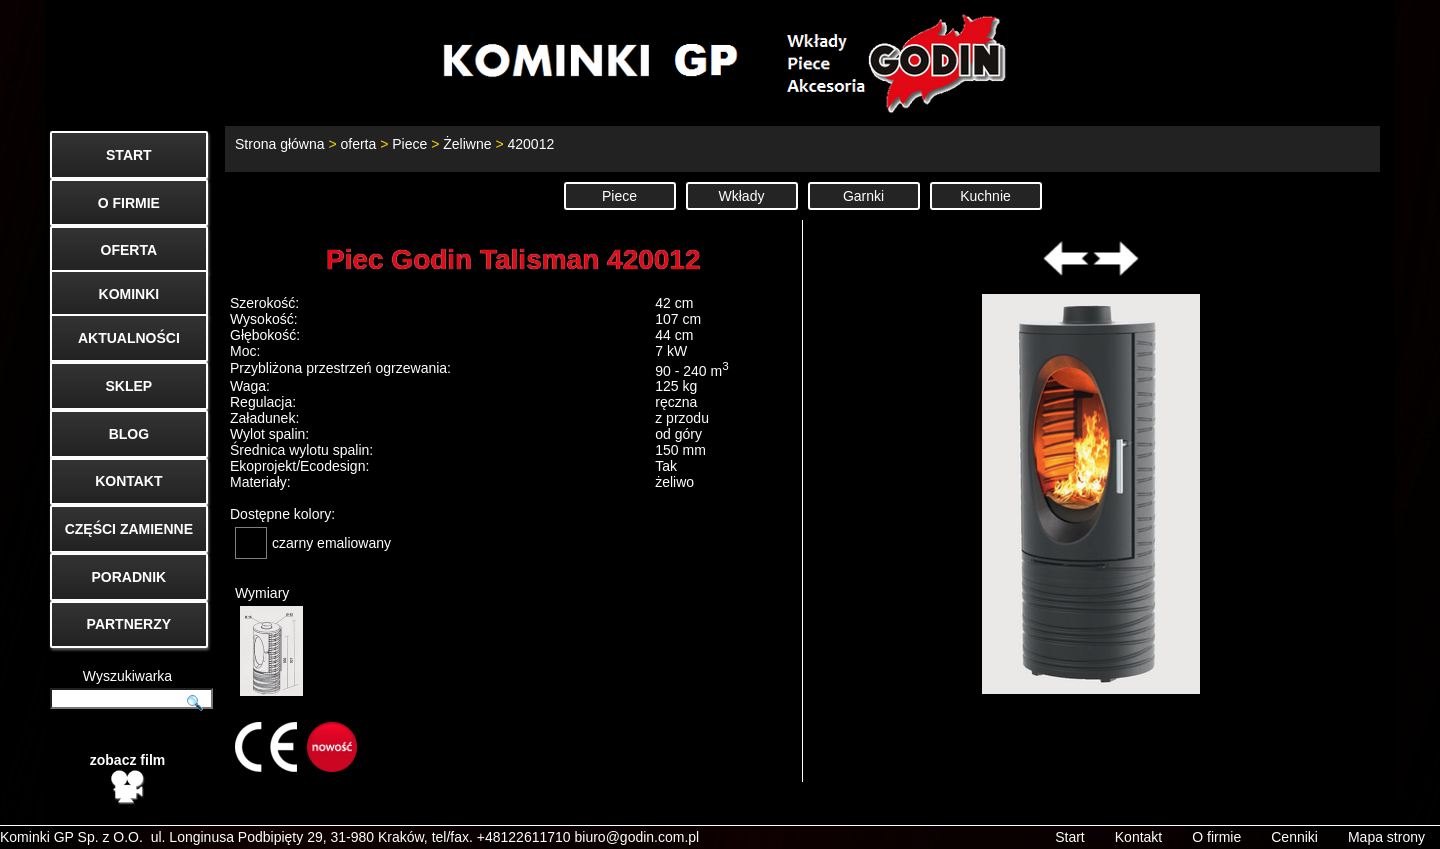 This screenshot has width=1440, height=849. Describe the element at coordinates (637, 825) in the screenshot. I see `biuro@godin.com.pl` at that location.